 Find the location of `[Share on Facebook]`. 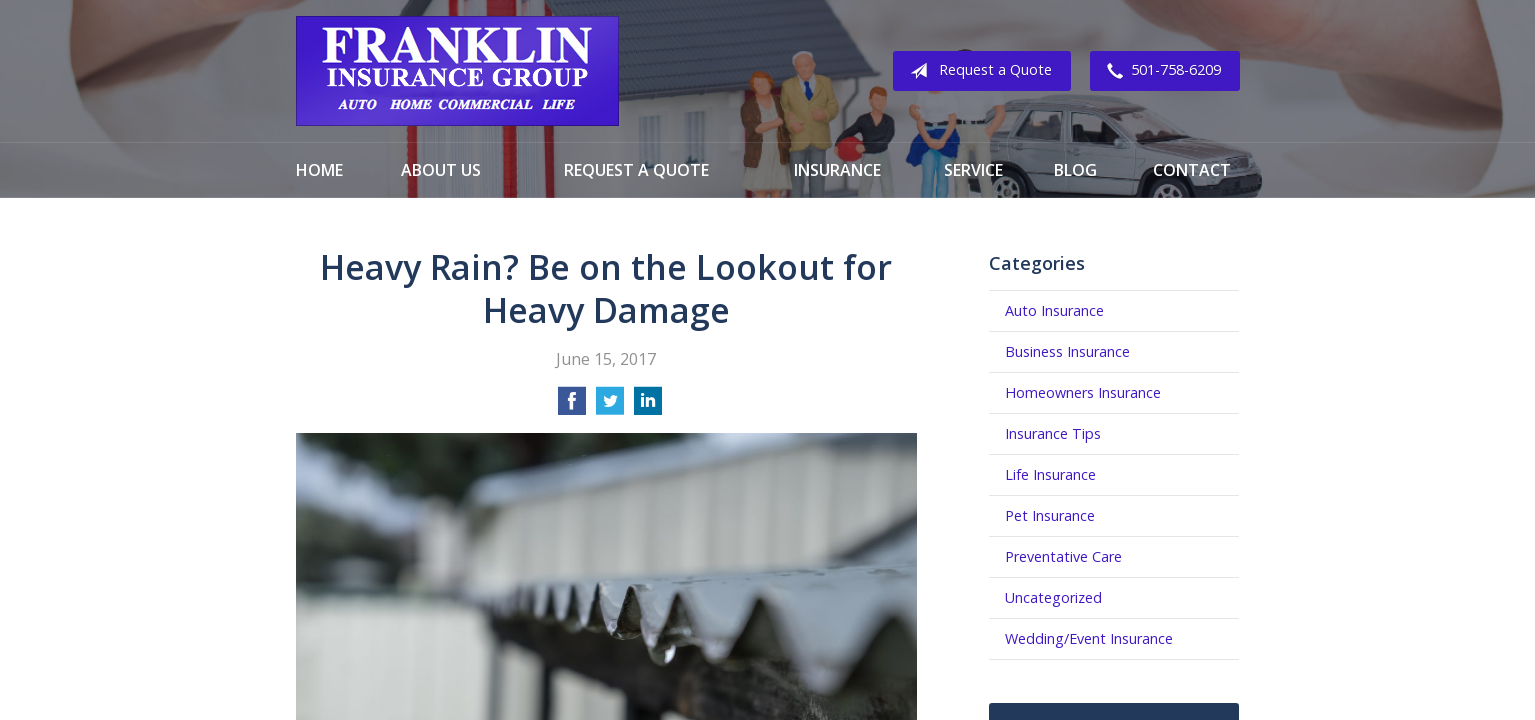

[Share on Facebook] is located at coordinates (572, 407).